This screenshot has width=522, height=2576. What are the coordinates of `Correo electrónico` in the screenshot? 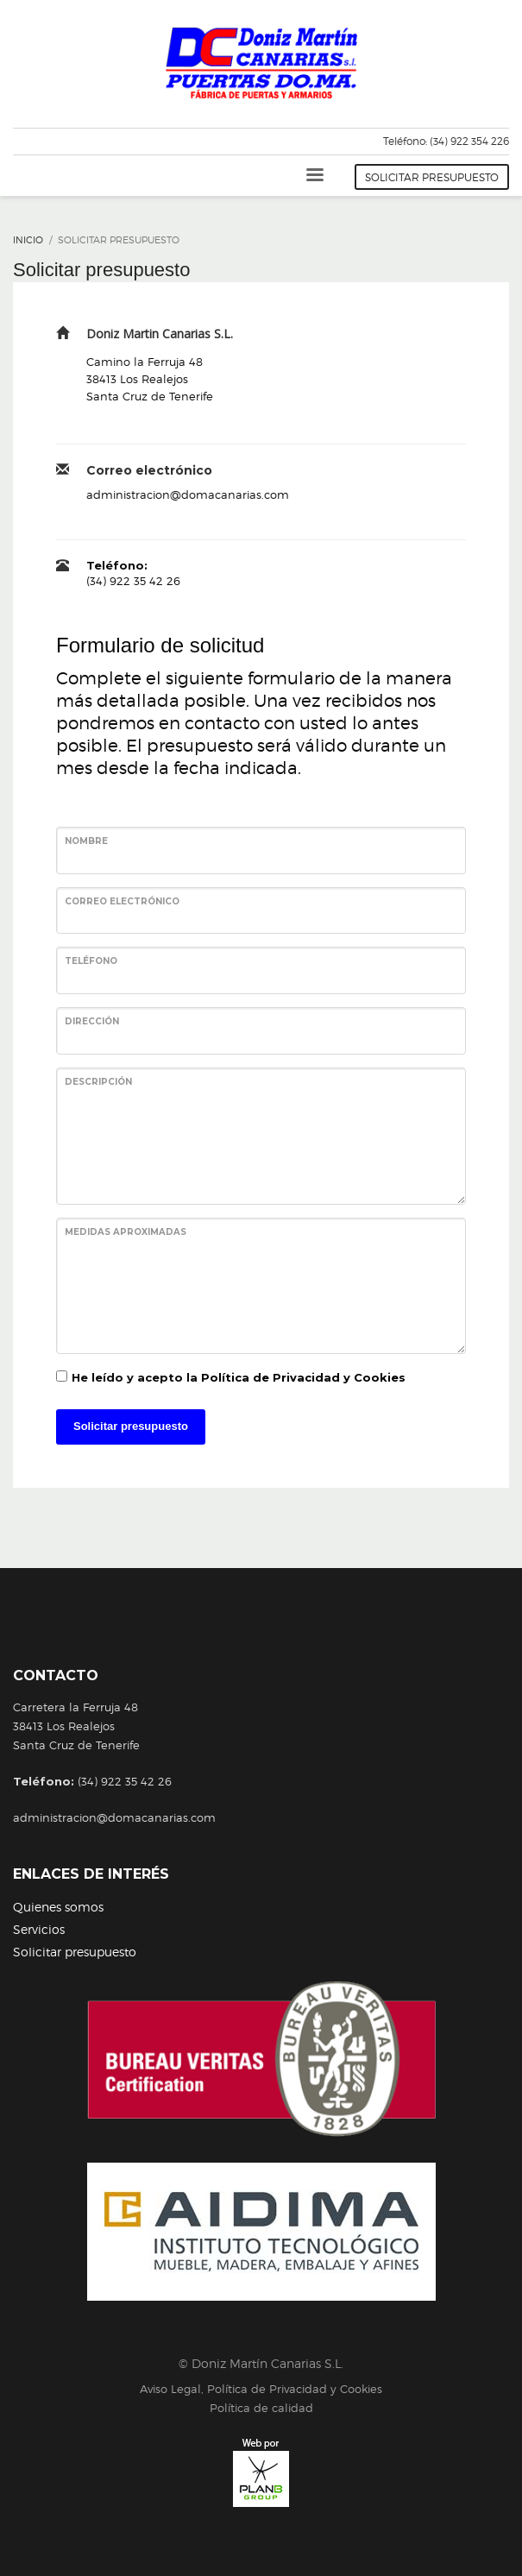 It's located at (122, 901).